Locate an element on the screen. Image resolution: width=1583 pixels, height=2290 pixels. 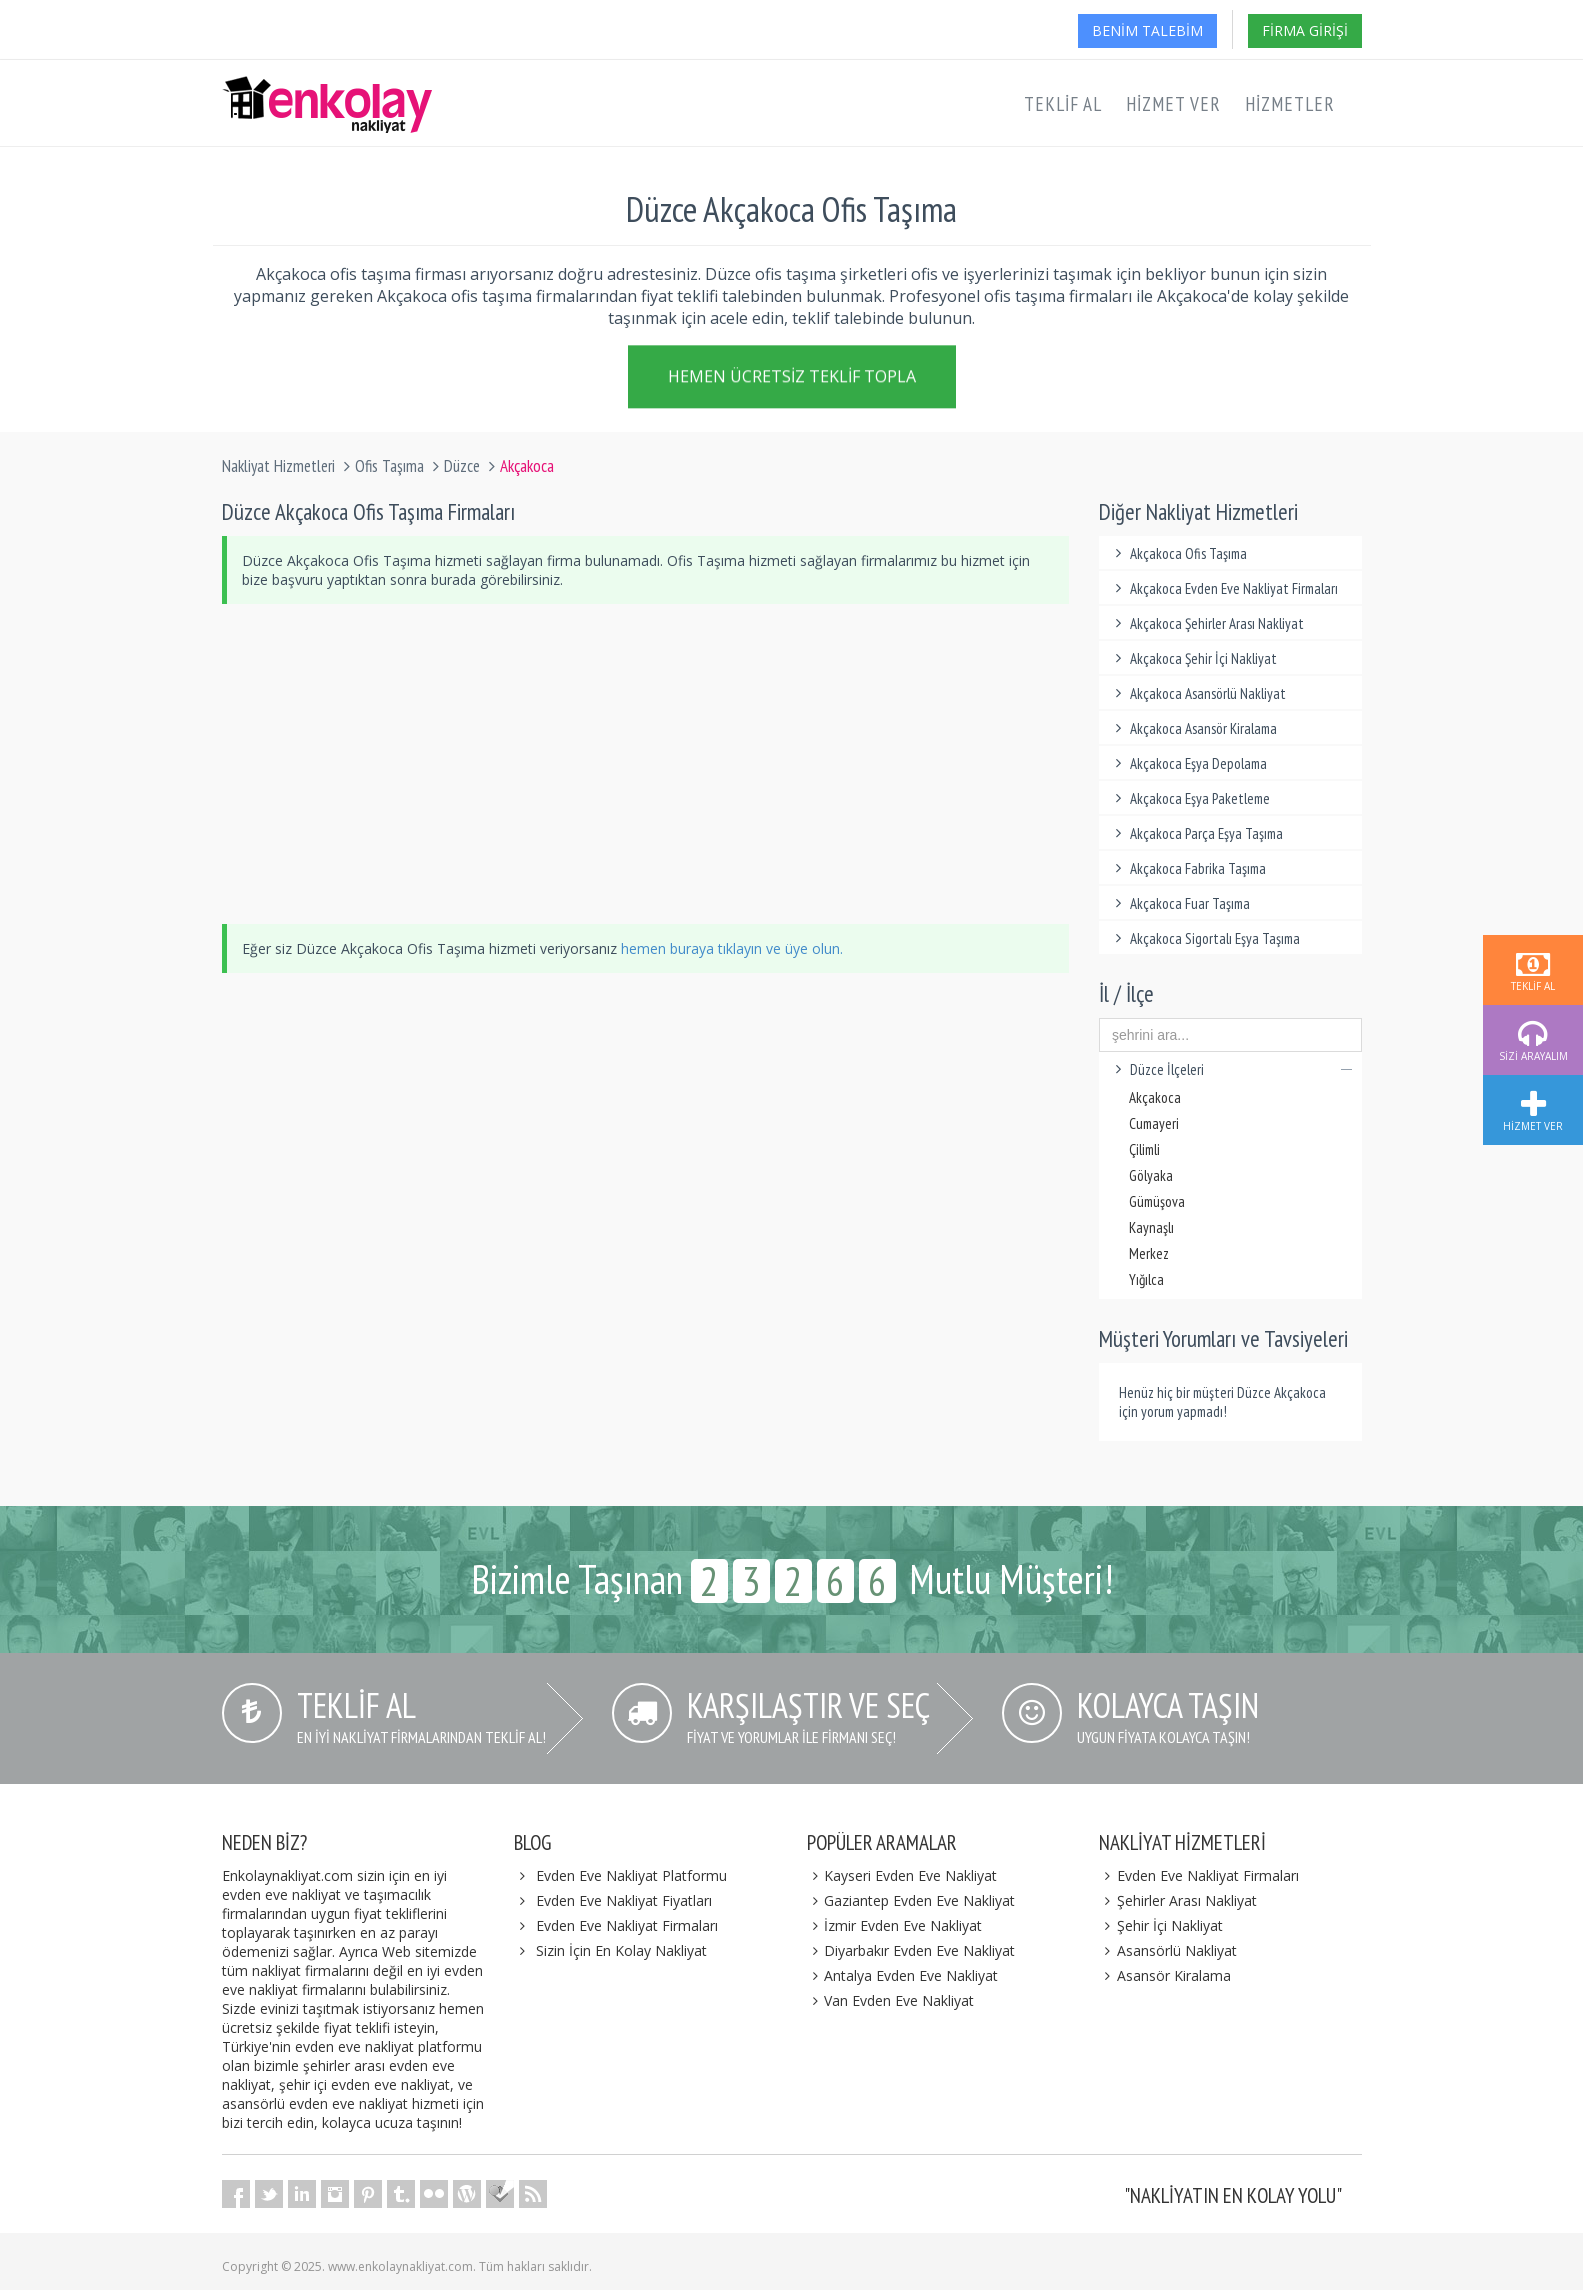
Şehirler Arası Nakliyat is located at coordinates (1178, 1900).